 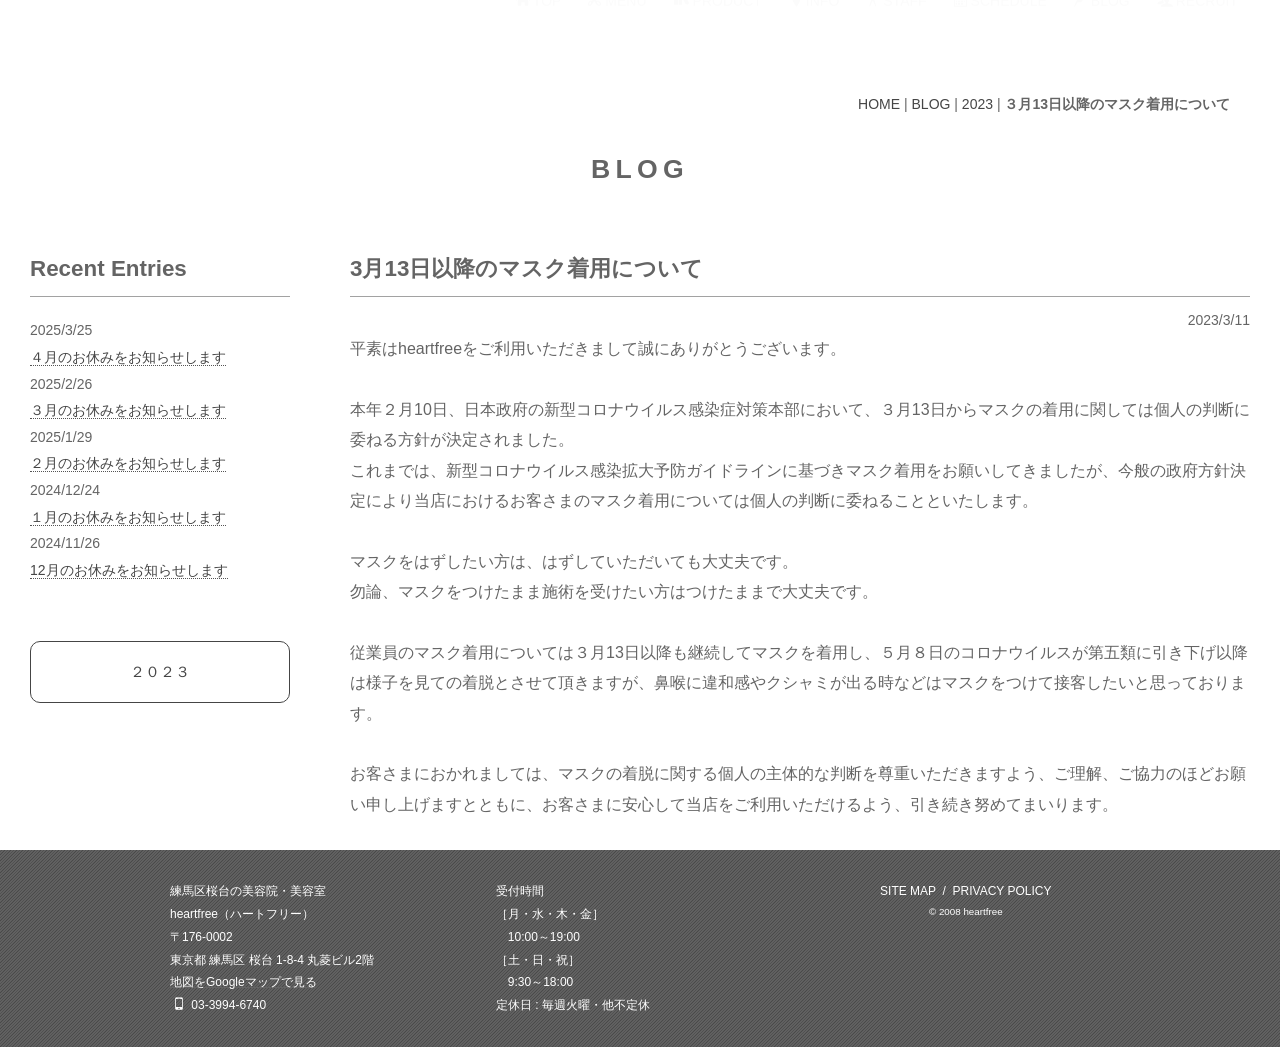 I want to click on BLOG, so click(x=1102, y=37).